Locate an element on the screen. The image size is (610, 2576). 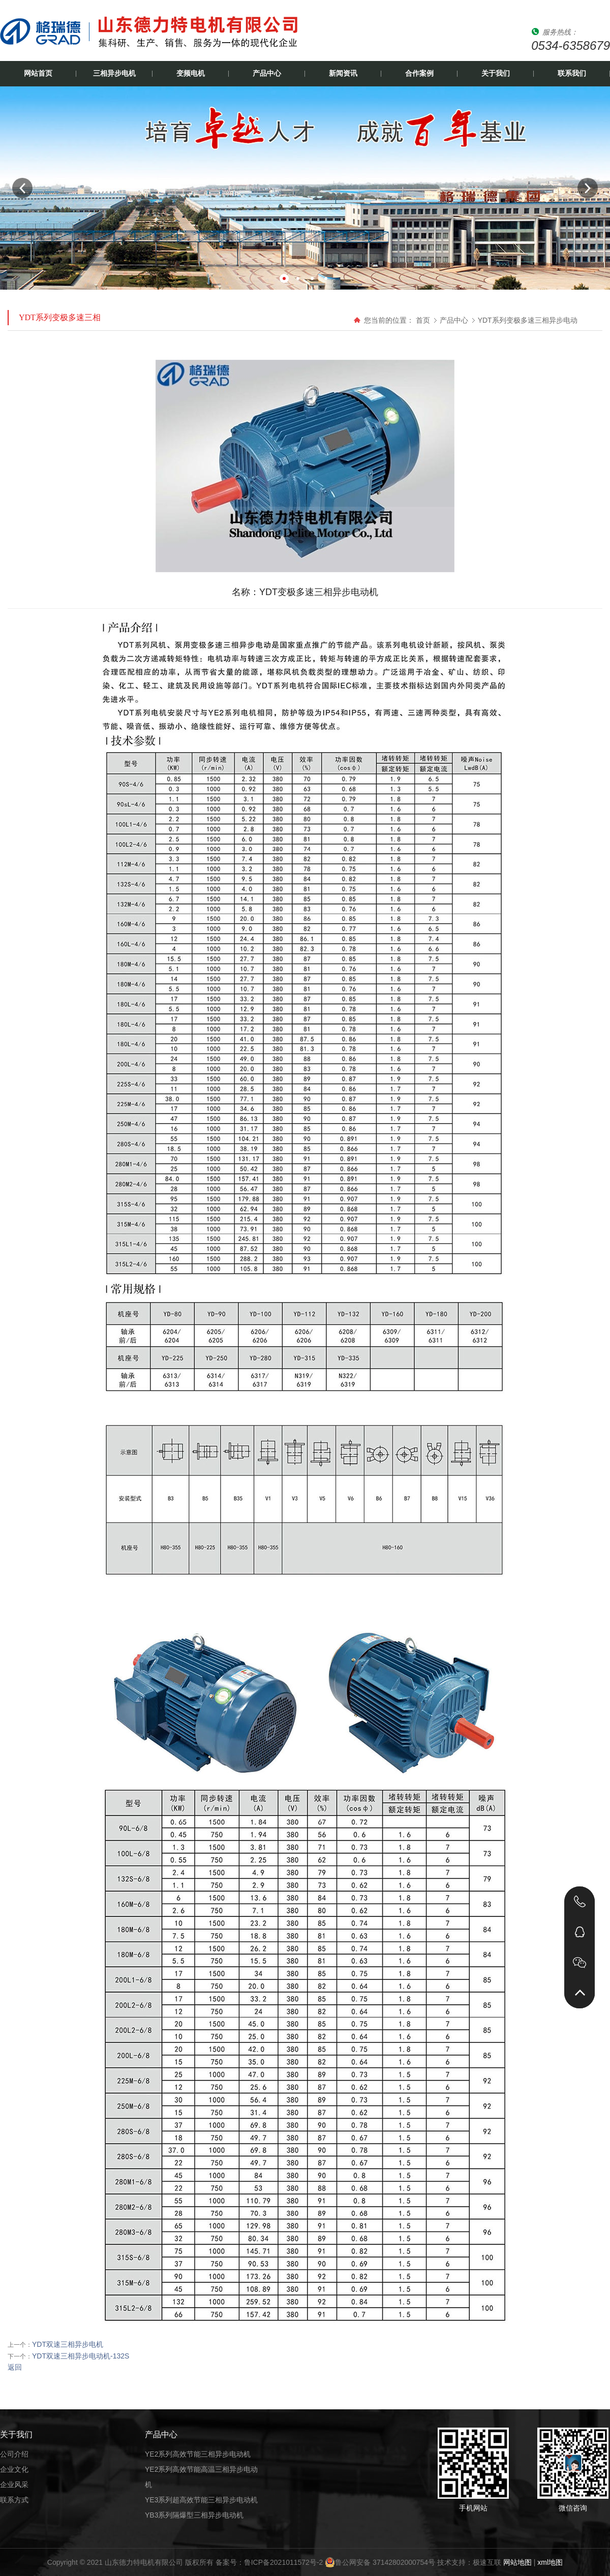
xml地图 is located at coordinates (550, 2562).